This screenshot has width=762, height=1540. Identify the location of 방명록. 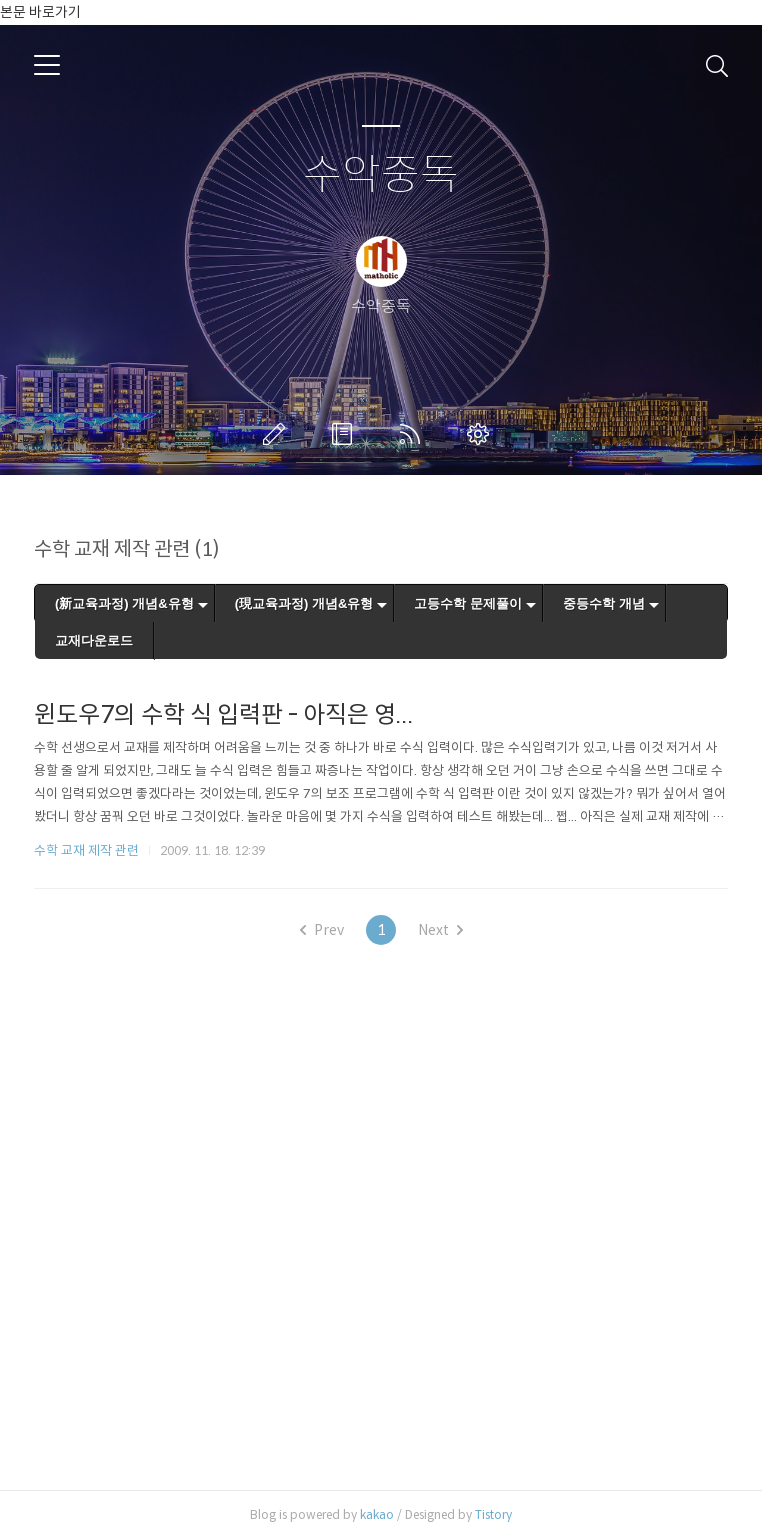
(346, 434).